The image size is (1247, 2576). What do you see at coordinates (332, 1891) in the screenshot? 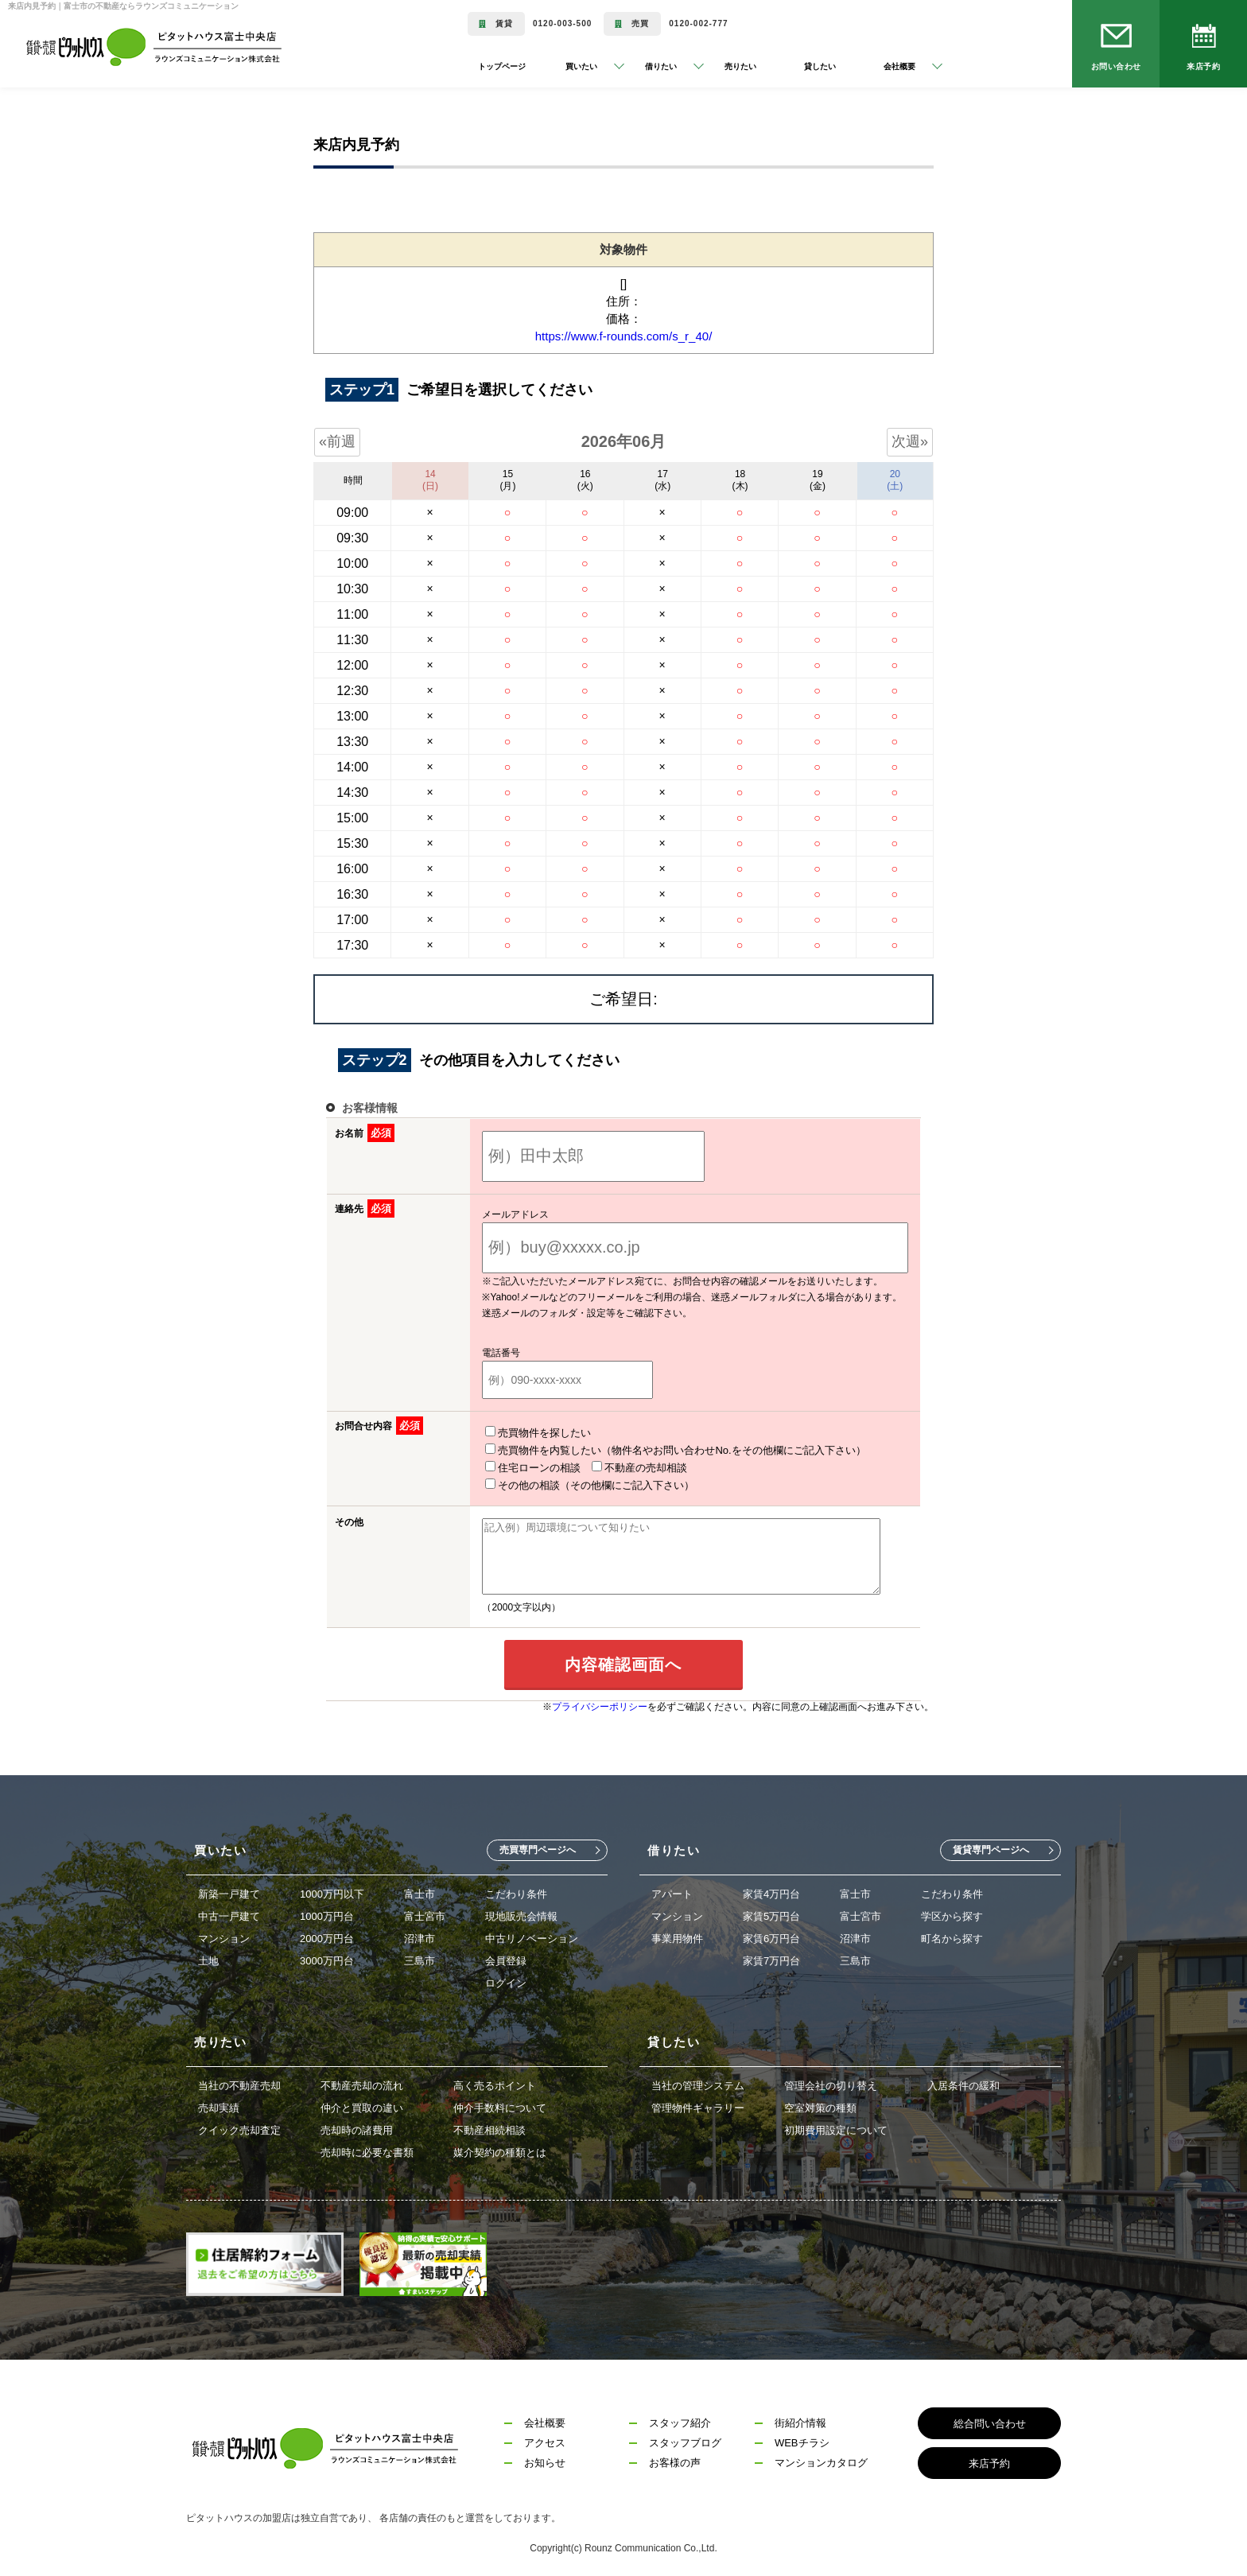
I see `1000万円以下` at bounding box center [332, 1891].